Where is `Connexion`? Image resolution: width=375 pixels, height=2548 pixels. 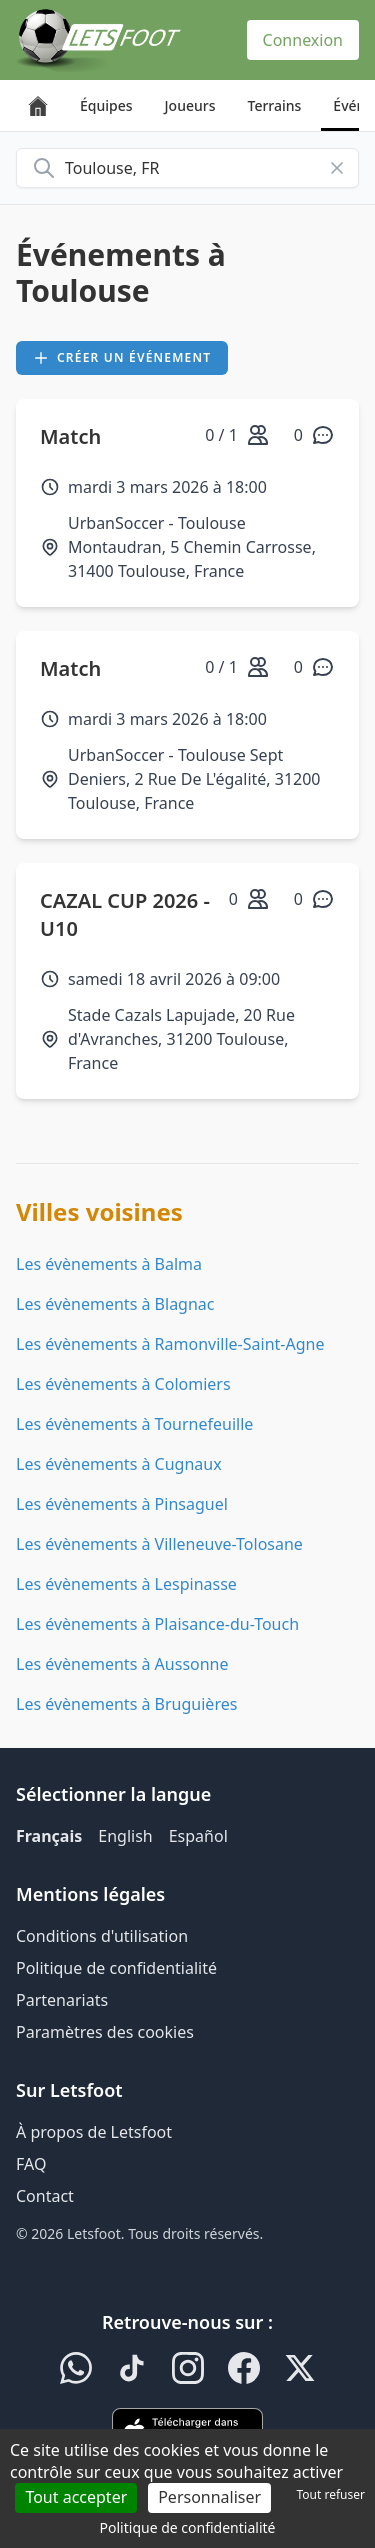
Connexion is located at coordinates (303, 40).